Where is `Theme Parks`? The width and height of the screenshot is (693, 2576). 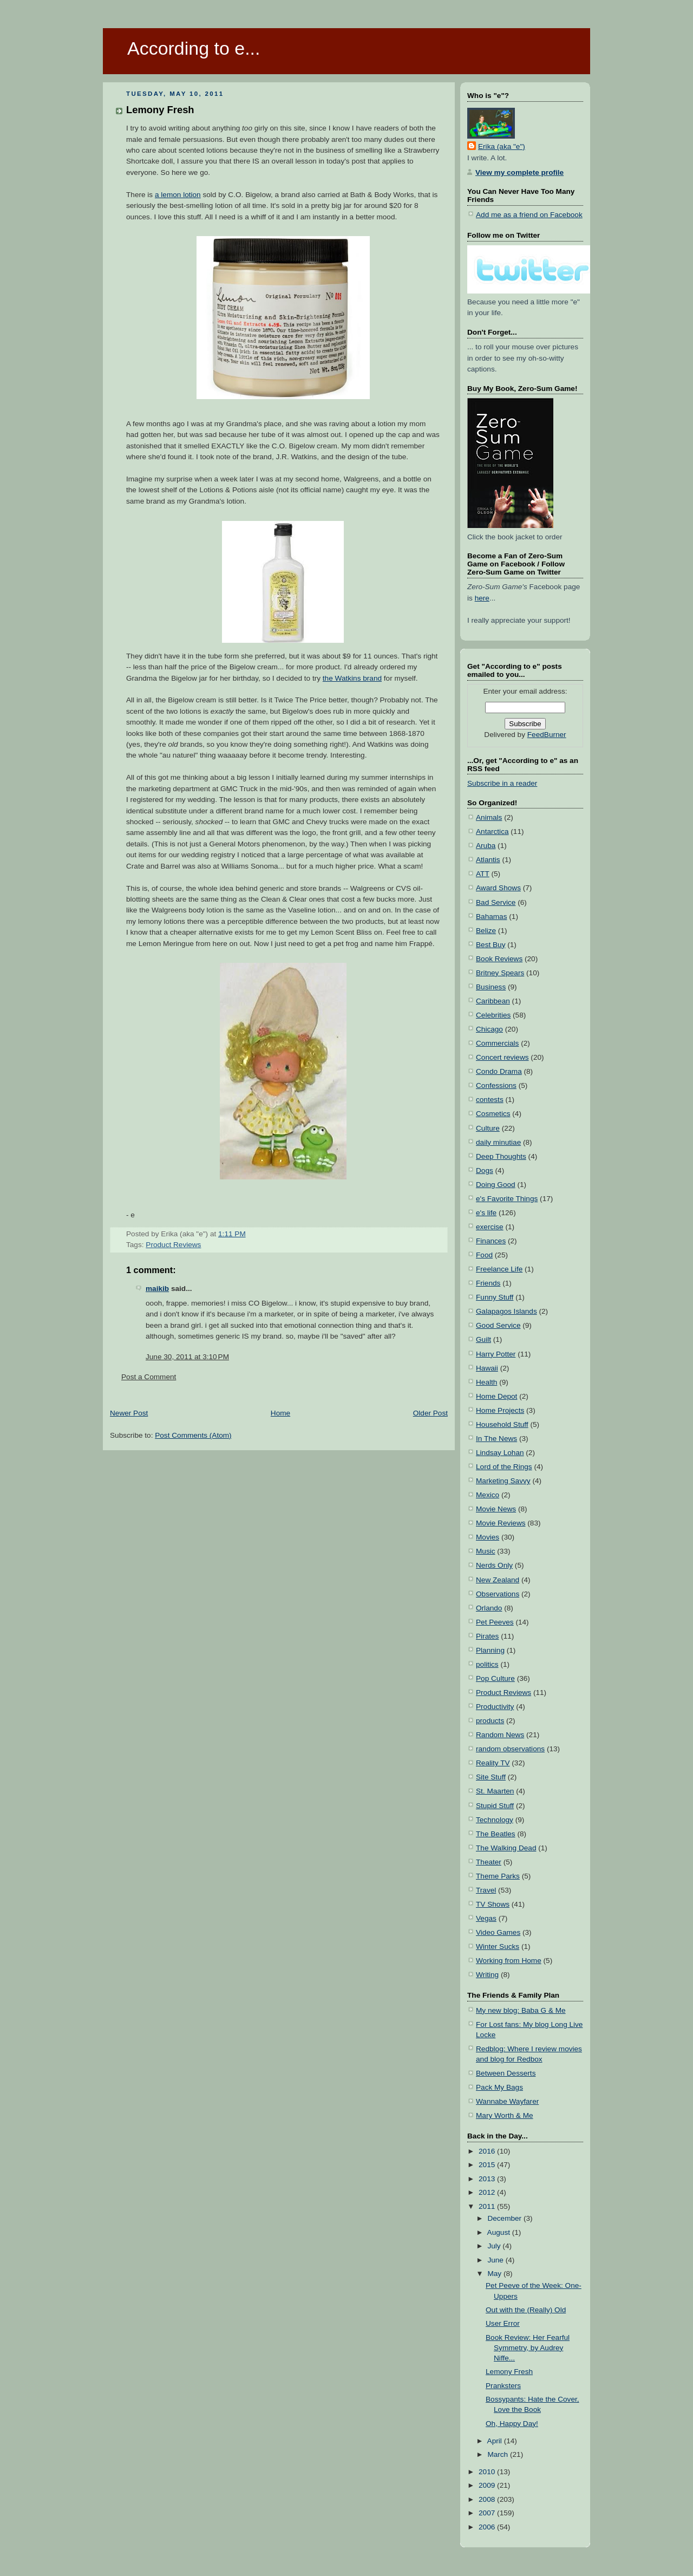 Theme Parks is located at coordinates (498, 1876).